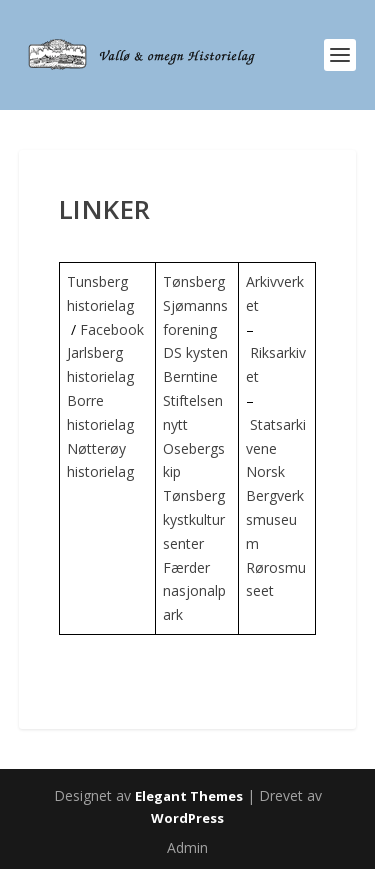 This screenshot has height=869, width=375. What do you see at coordinates (187, 847) in the screenshot?
I see `Admin` at bounding box center [187, 847].